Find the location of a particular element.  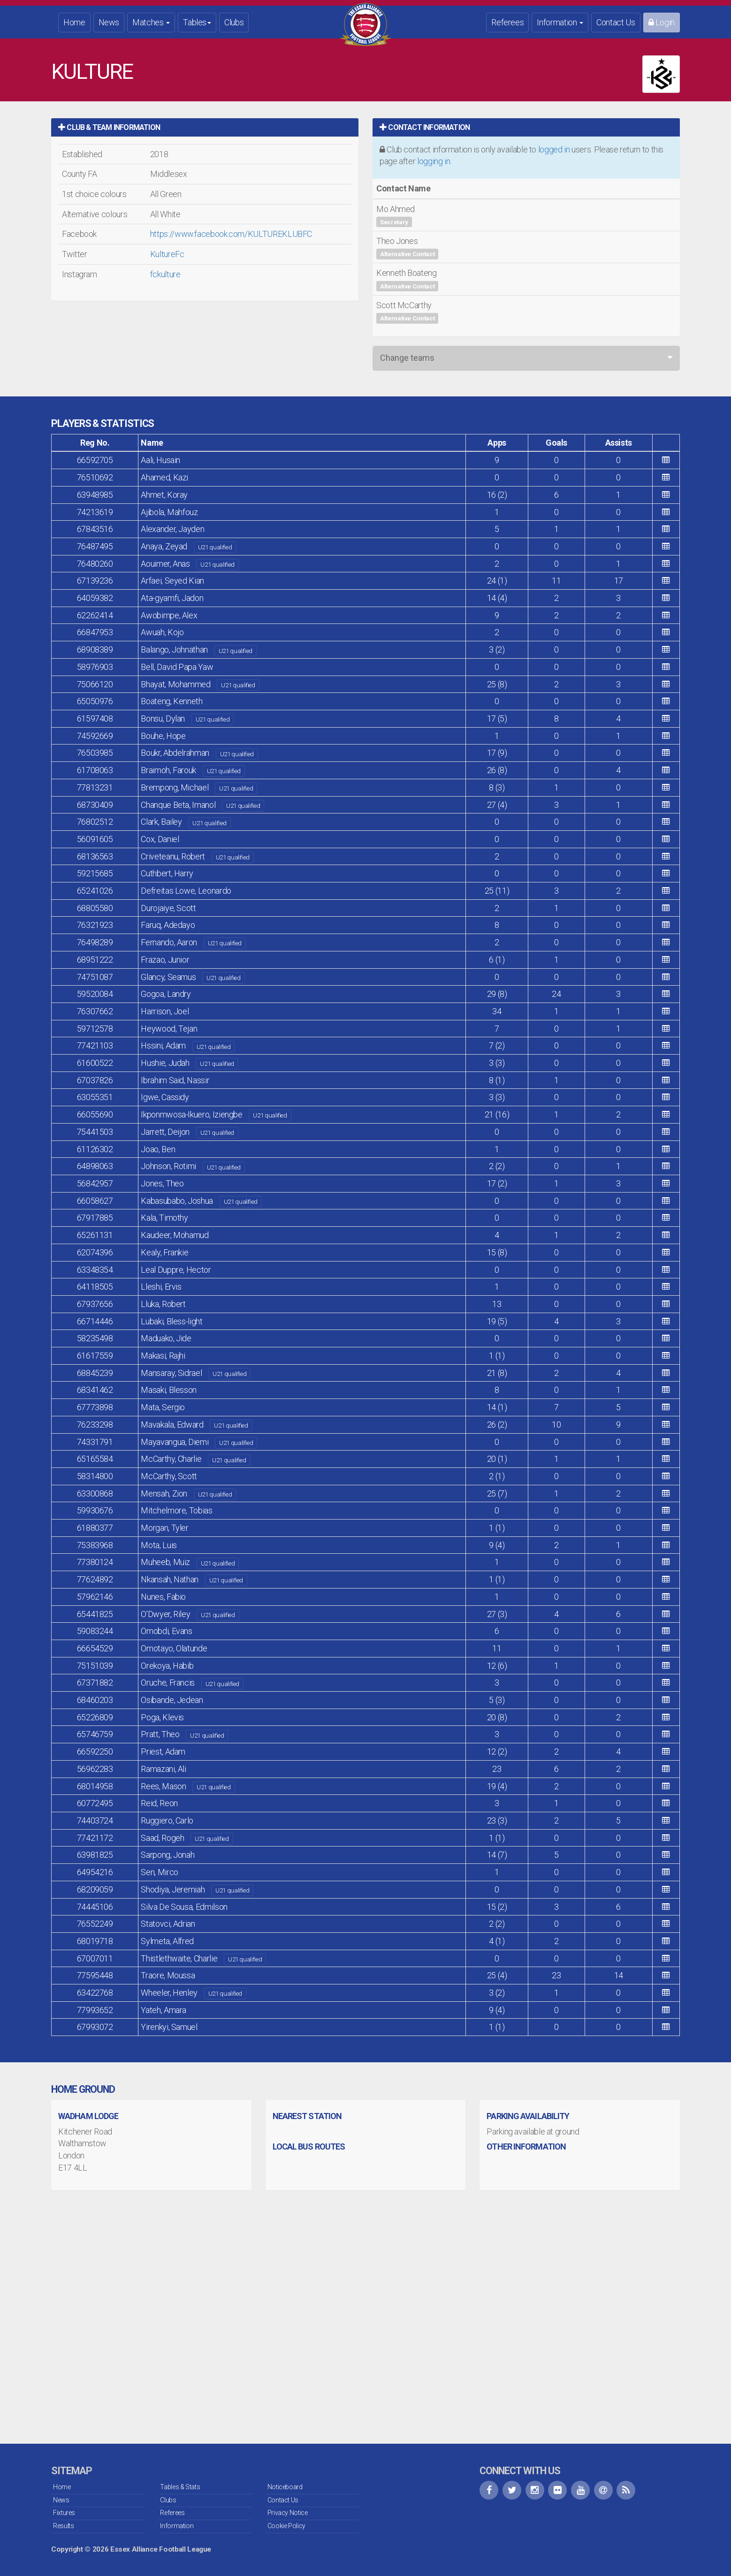

logging in is located at coordinates (433, 161).